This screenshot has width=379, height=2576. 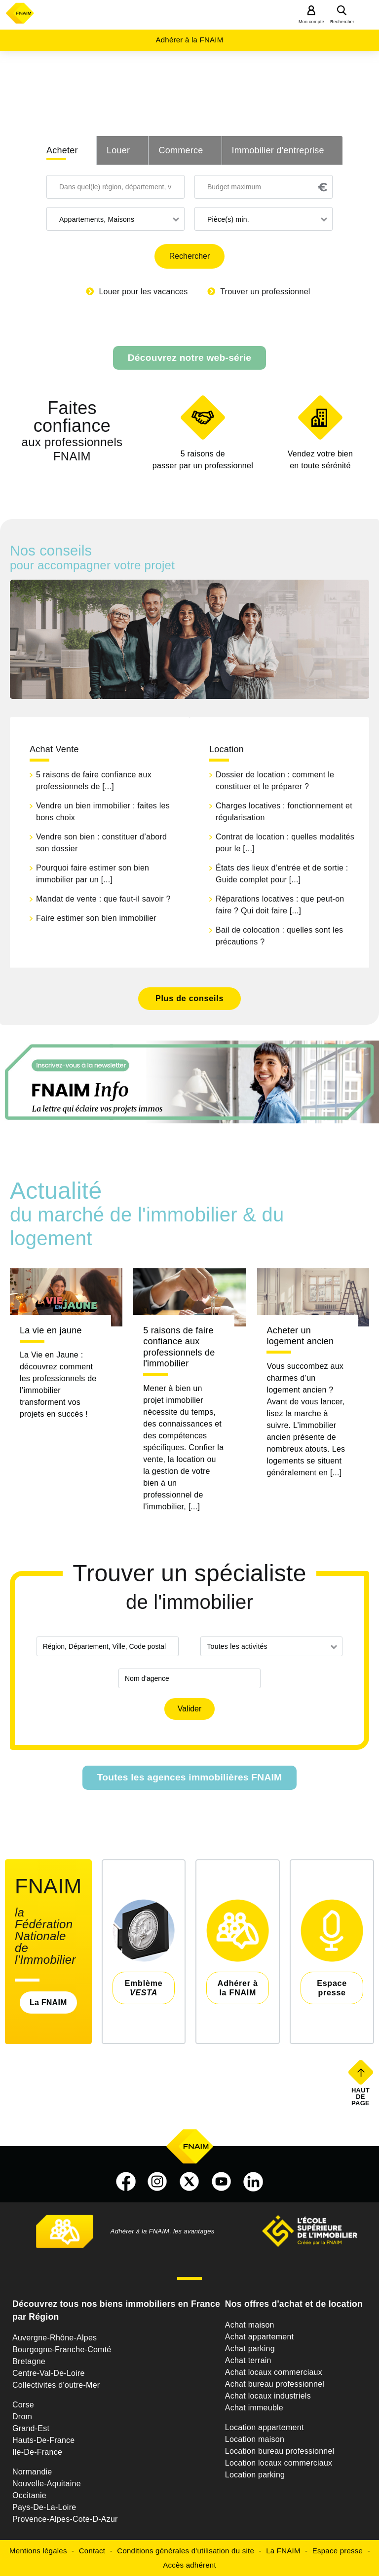 What do you see at coordinates (254, 2439) in the screenshot?
I see `Location maison` at bounding box center [254, 2439].